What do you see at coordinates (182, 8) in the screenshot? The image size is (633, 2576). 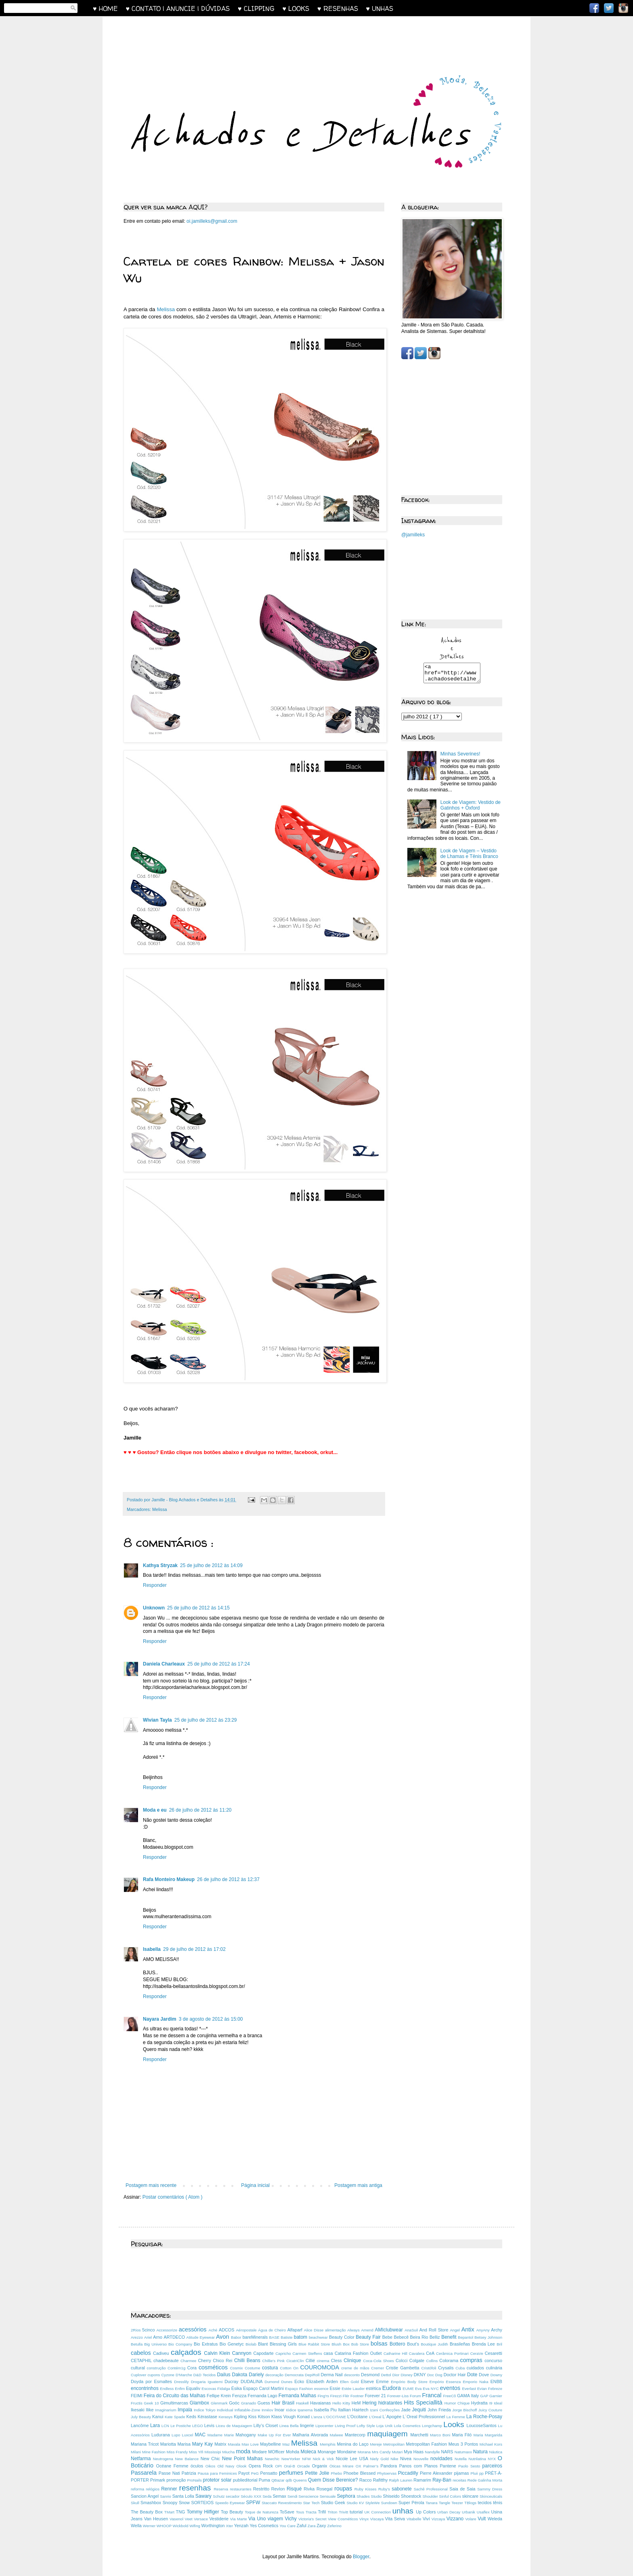 I see `♥ CONTATO | ANUNCIE | DÚVIDAS` at bounding box center [182, 8].